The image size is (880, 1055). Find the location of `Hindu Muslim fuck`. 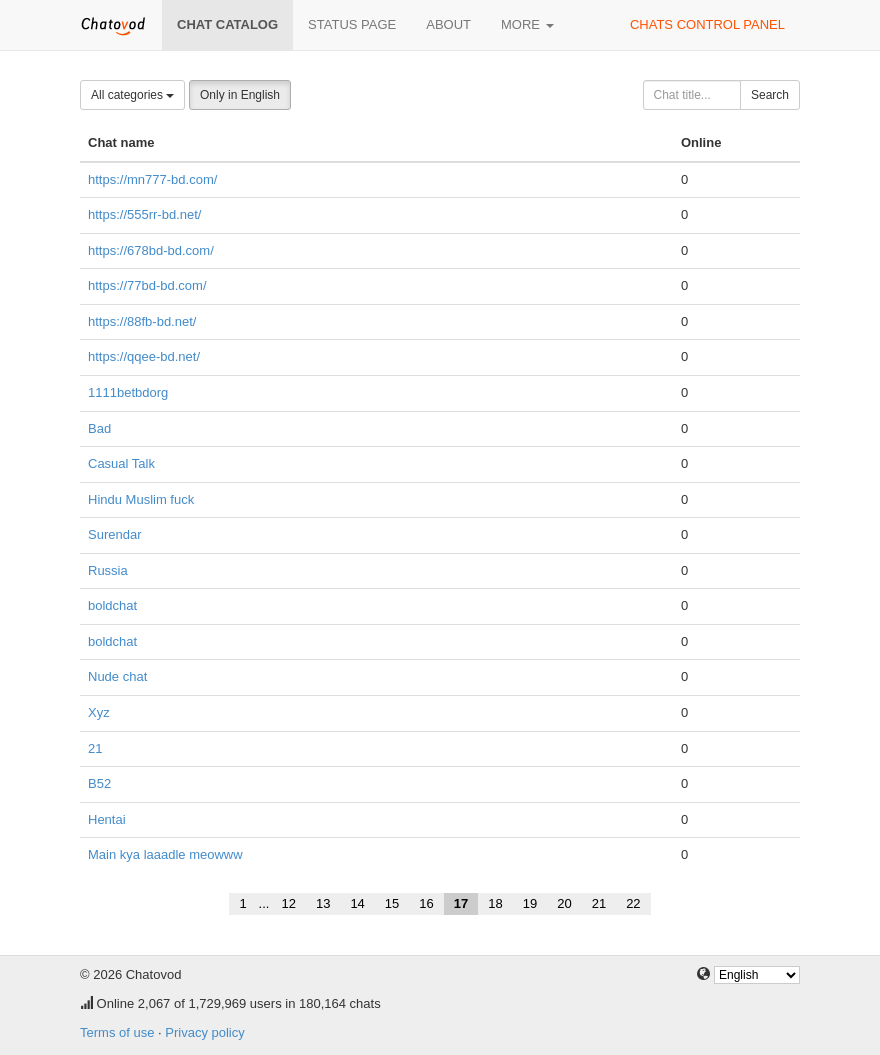

Hindu Muslim fuck is located at coordinates (141, 499).